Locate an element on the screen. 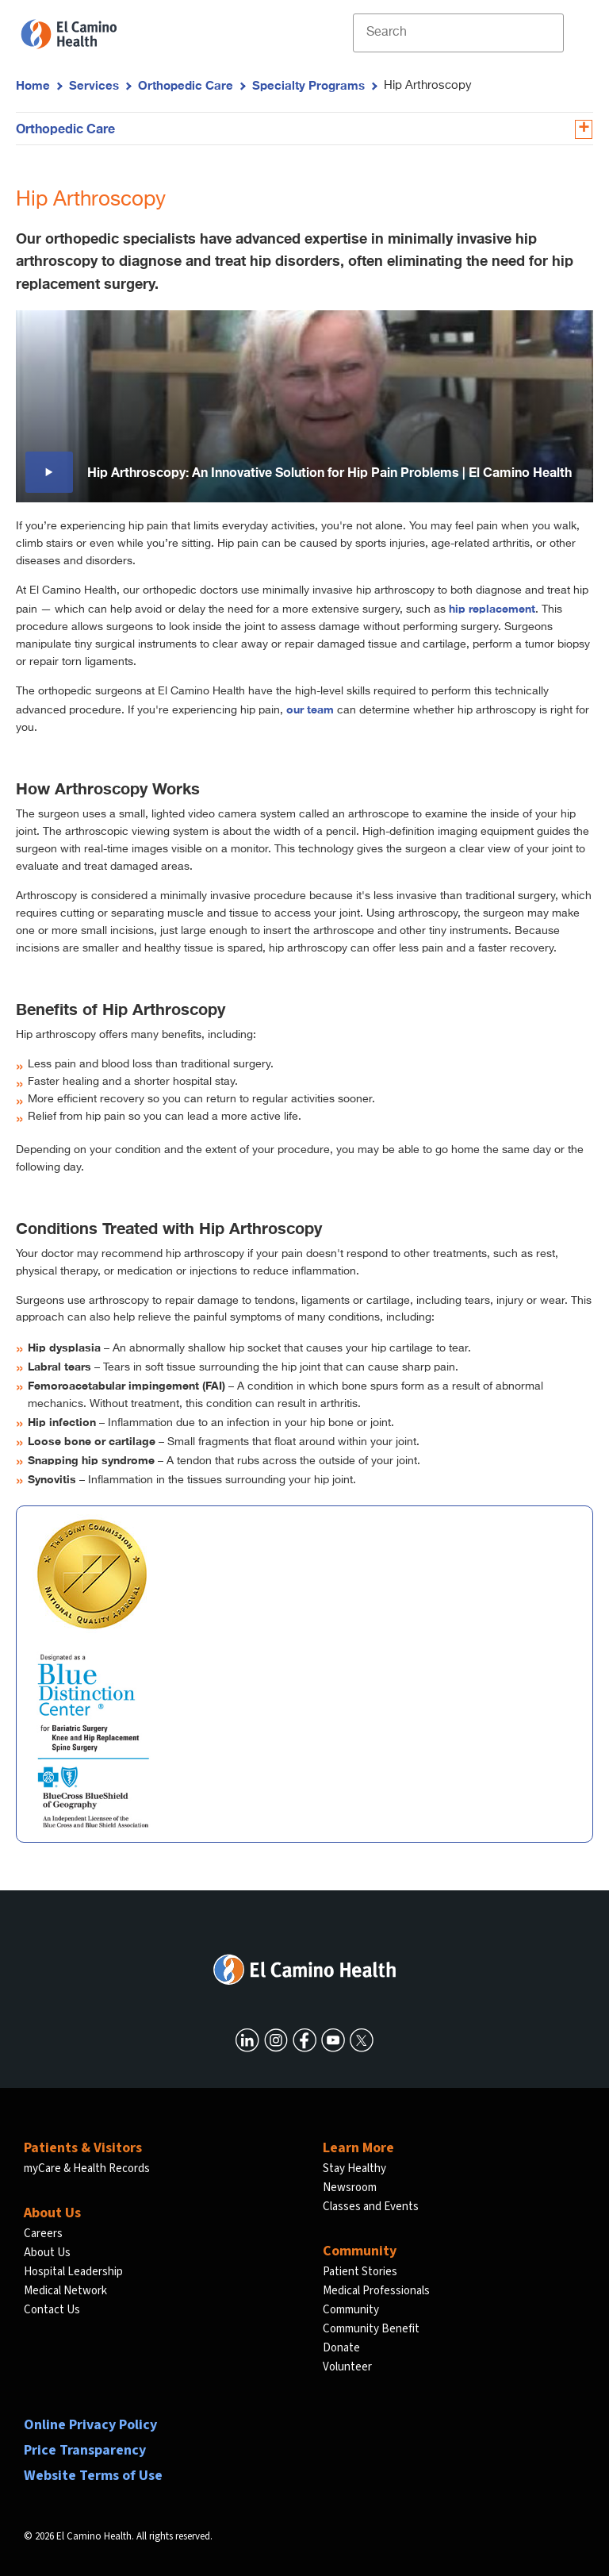 This screenshot has width=609, height=2576. Classes and Events is located at coordinates (371, 2206).